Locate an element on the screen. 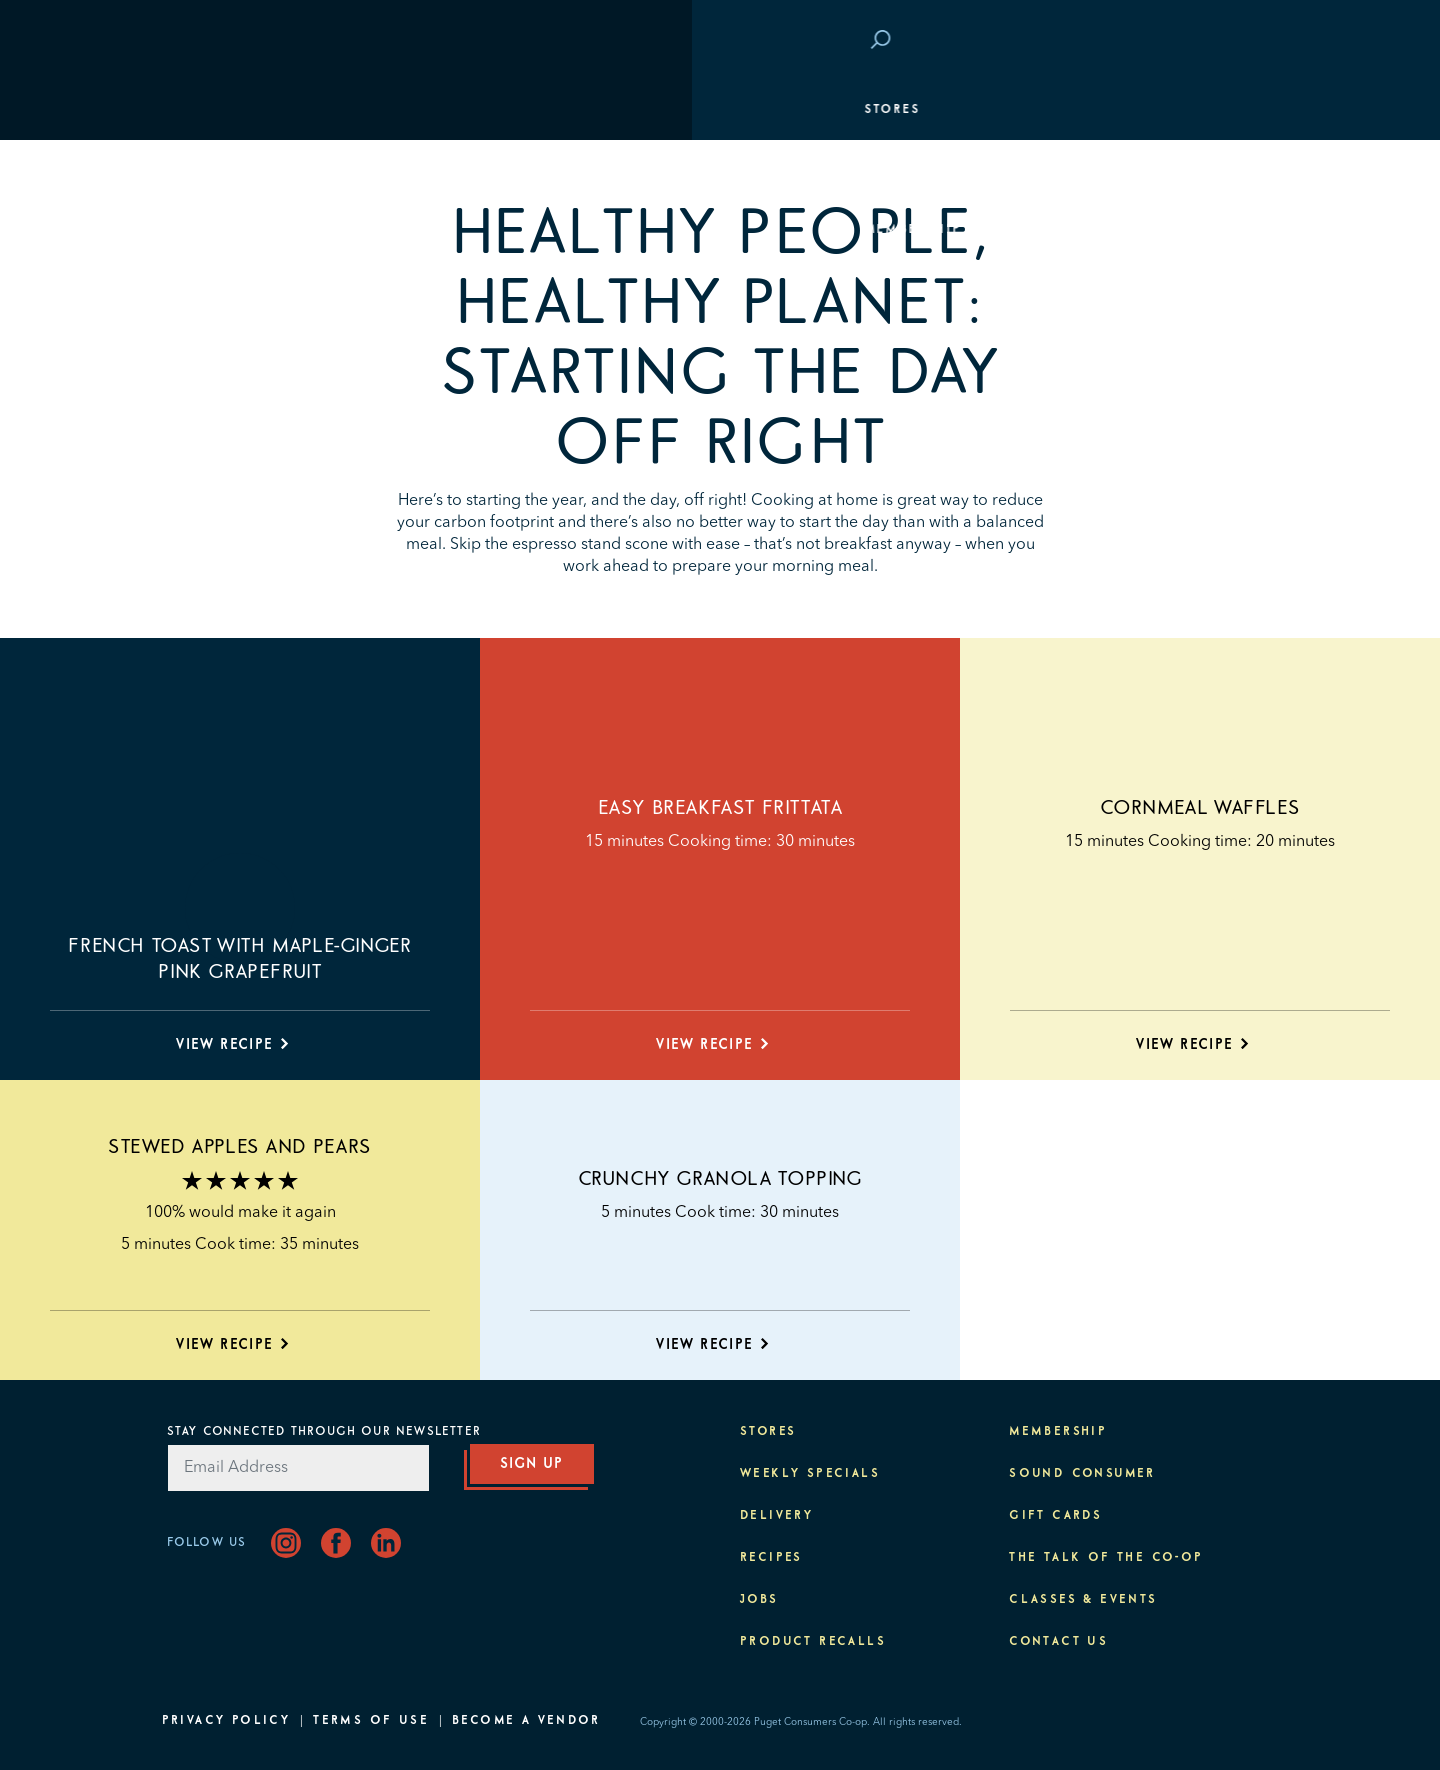  Classes & Events is located at coordinates (1194, 290).